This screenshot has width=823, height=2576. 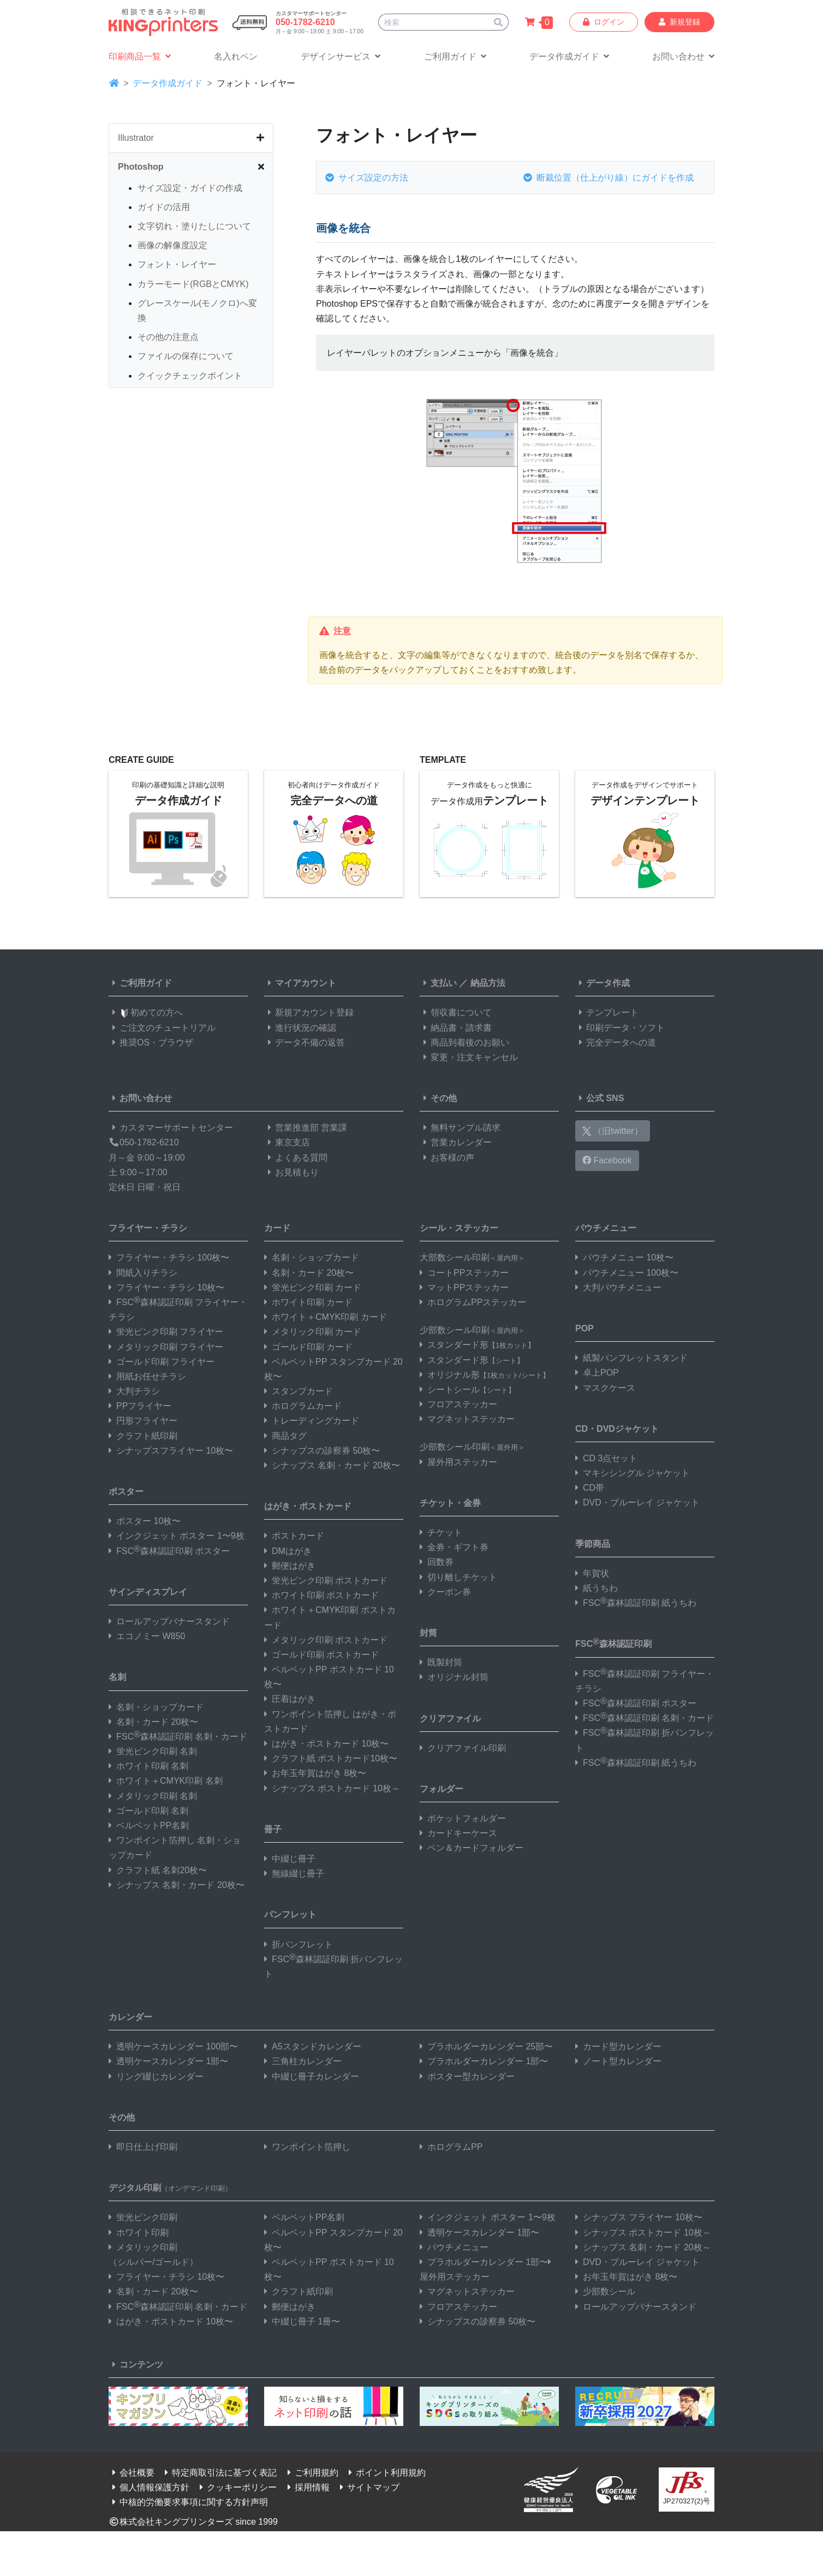 What do you see at coordinates (485, 1374) in the screenshot?
I see `オリジナル形` at bounding box center [485, 1374].